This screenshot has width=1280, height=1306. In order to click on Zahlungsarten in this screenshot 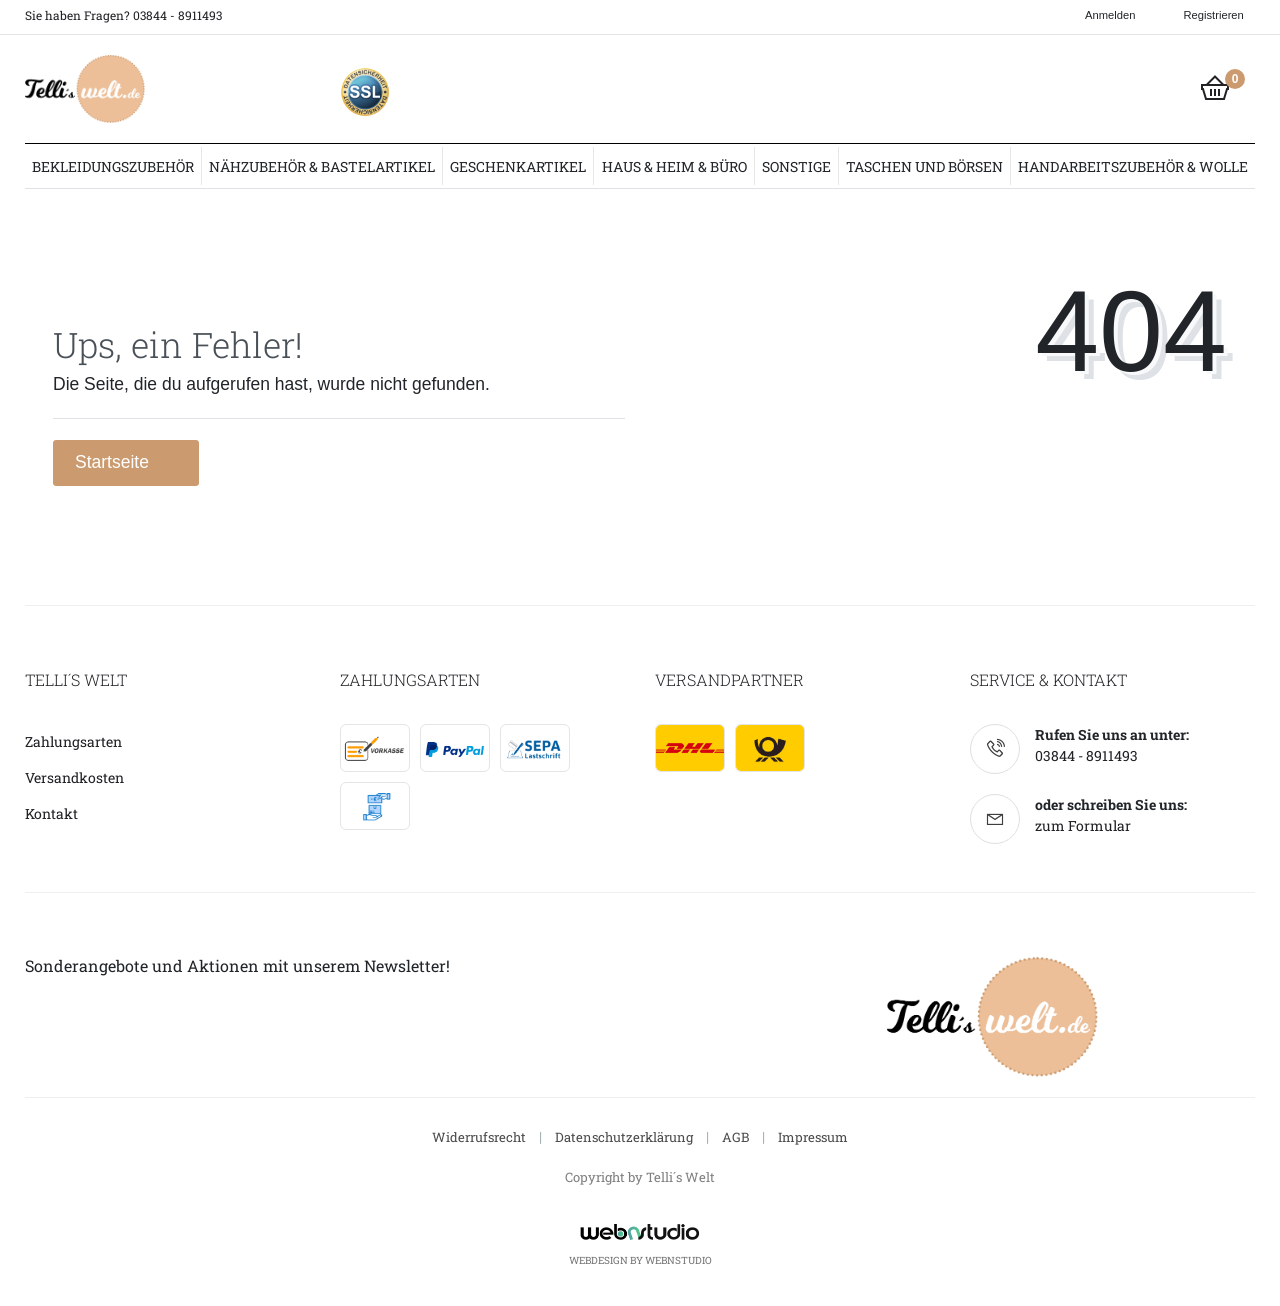, I will do `click(73, 741)`.